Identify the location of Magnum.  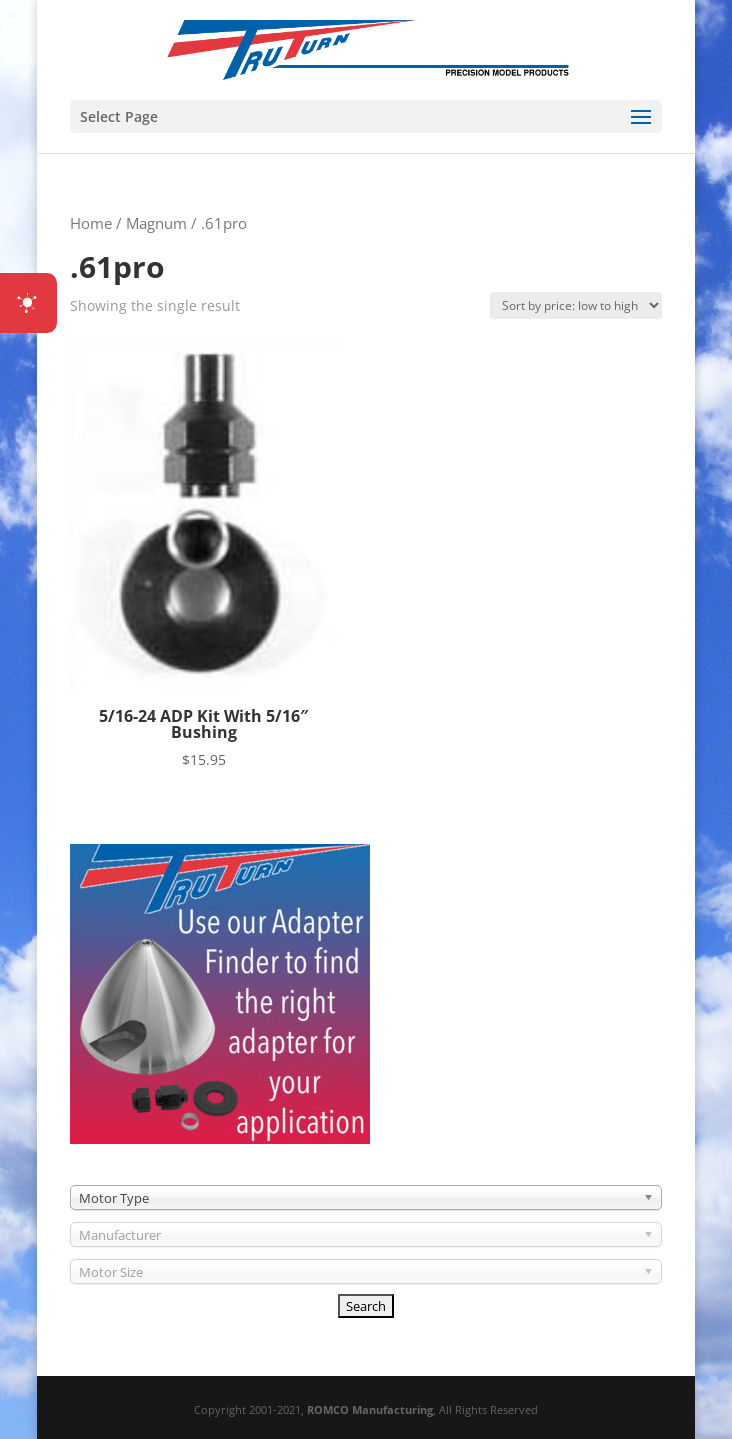
(156, 223).